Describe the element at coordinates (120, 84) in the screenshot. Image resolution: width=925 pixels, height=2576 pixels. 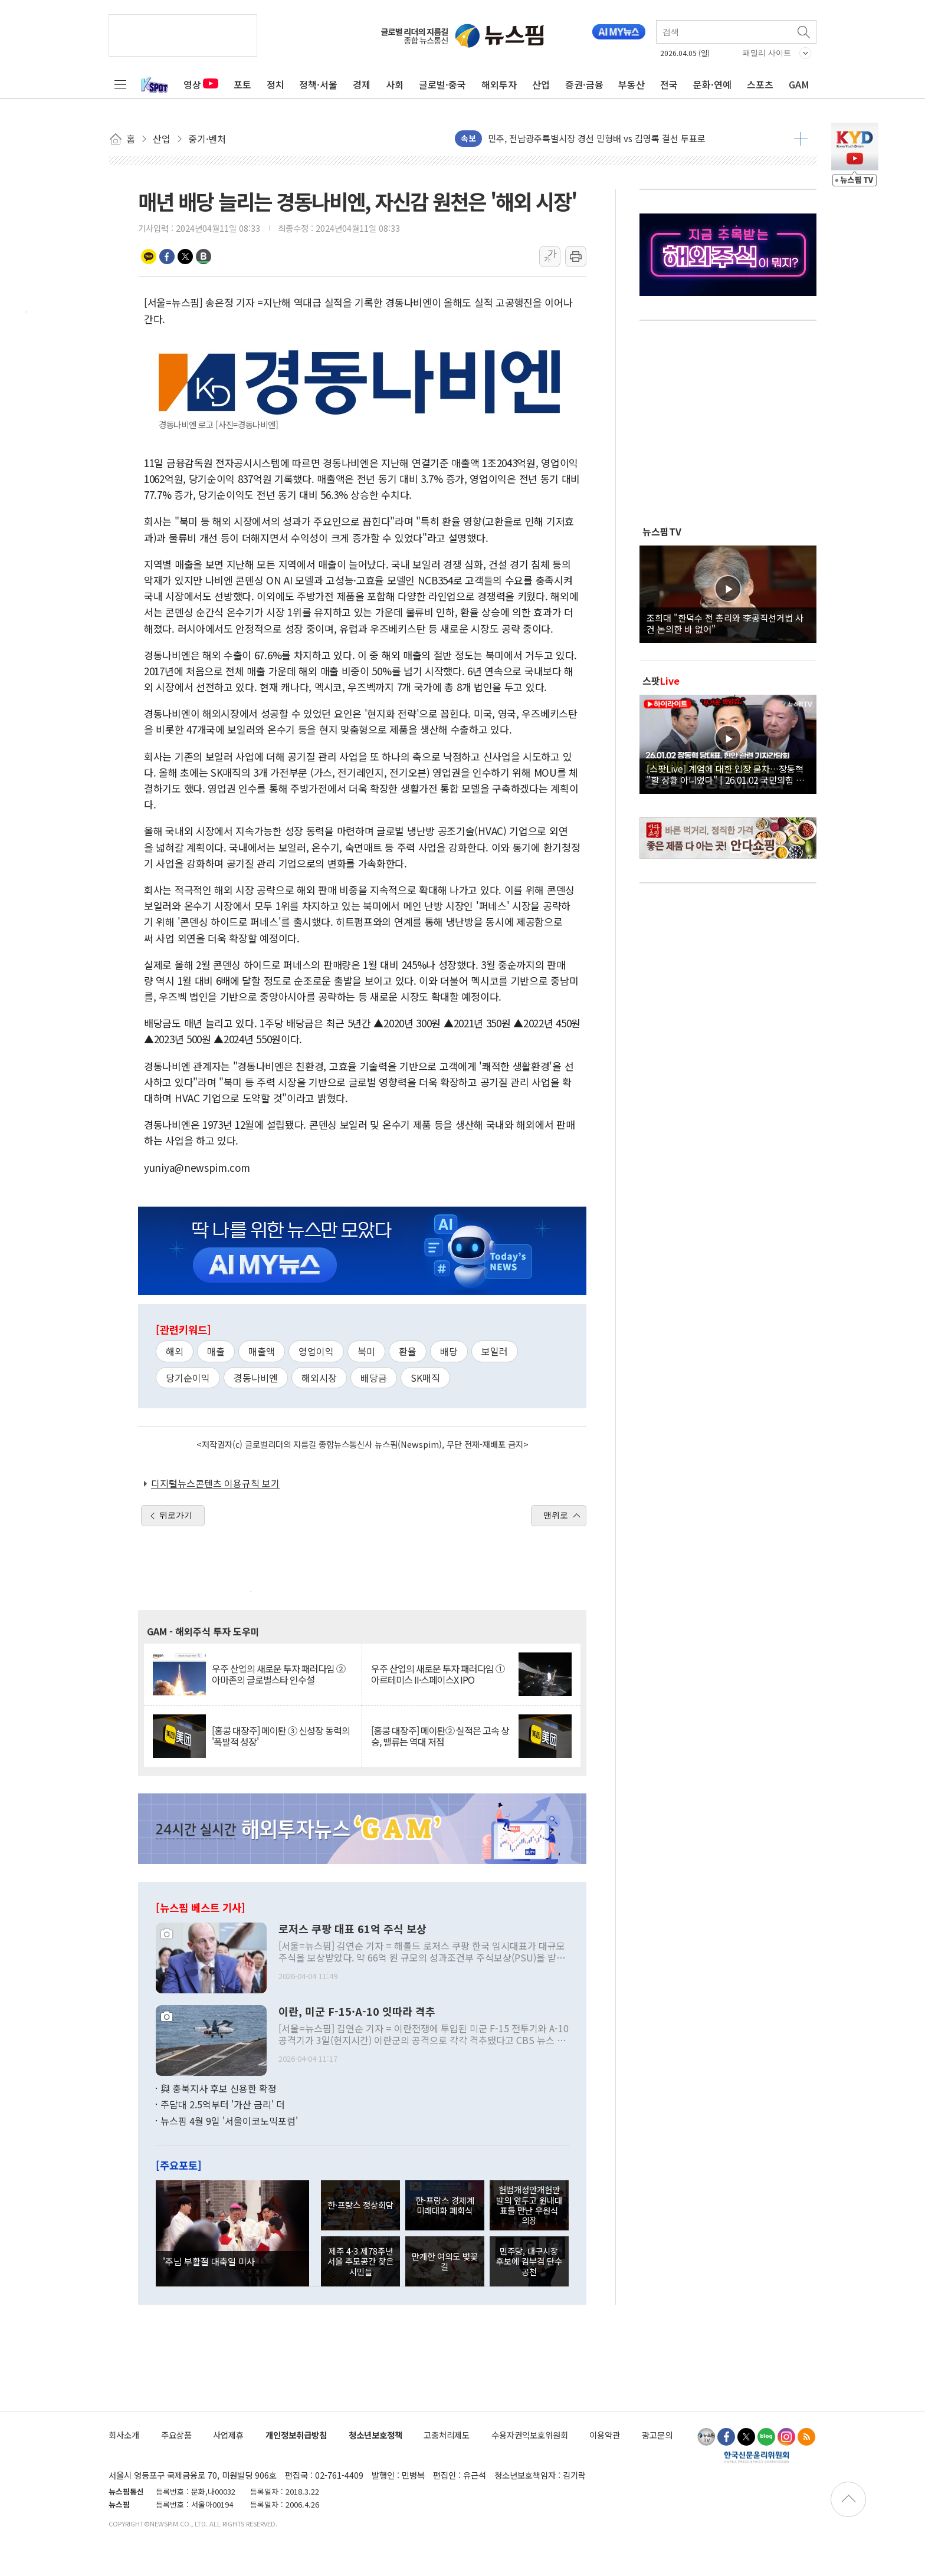
I see `전체메뉴` at that location.